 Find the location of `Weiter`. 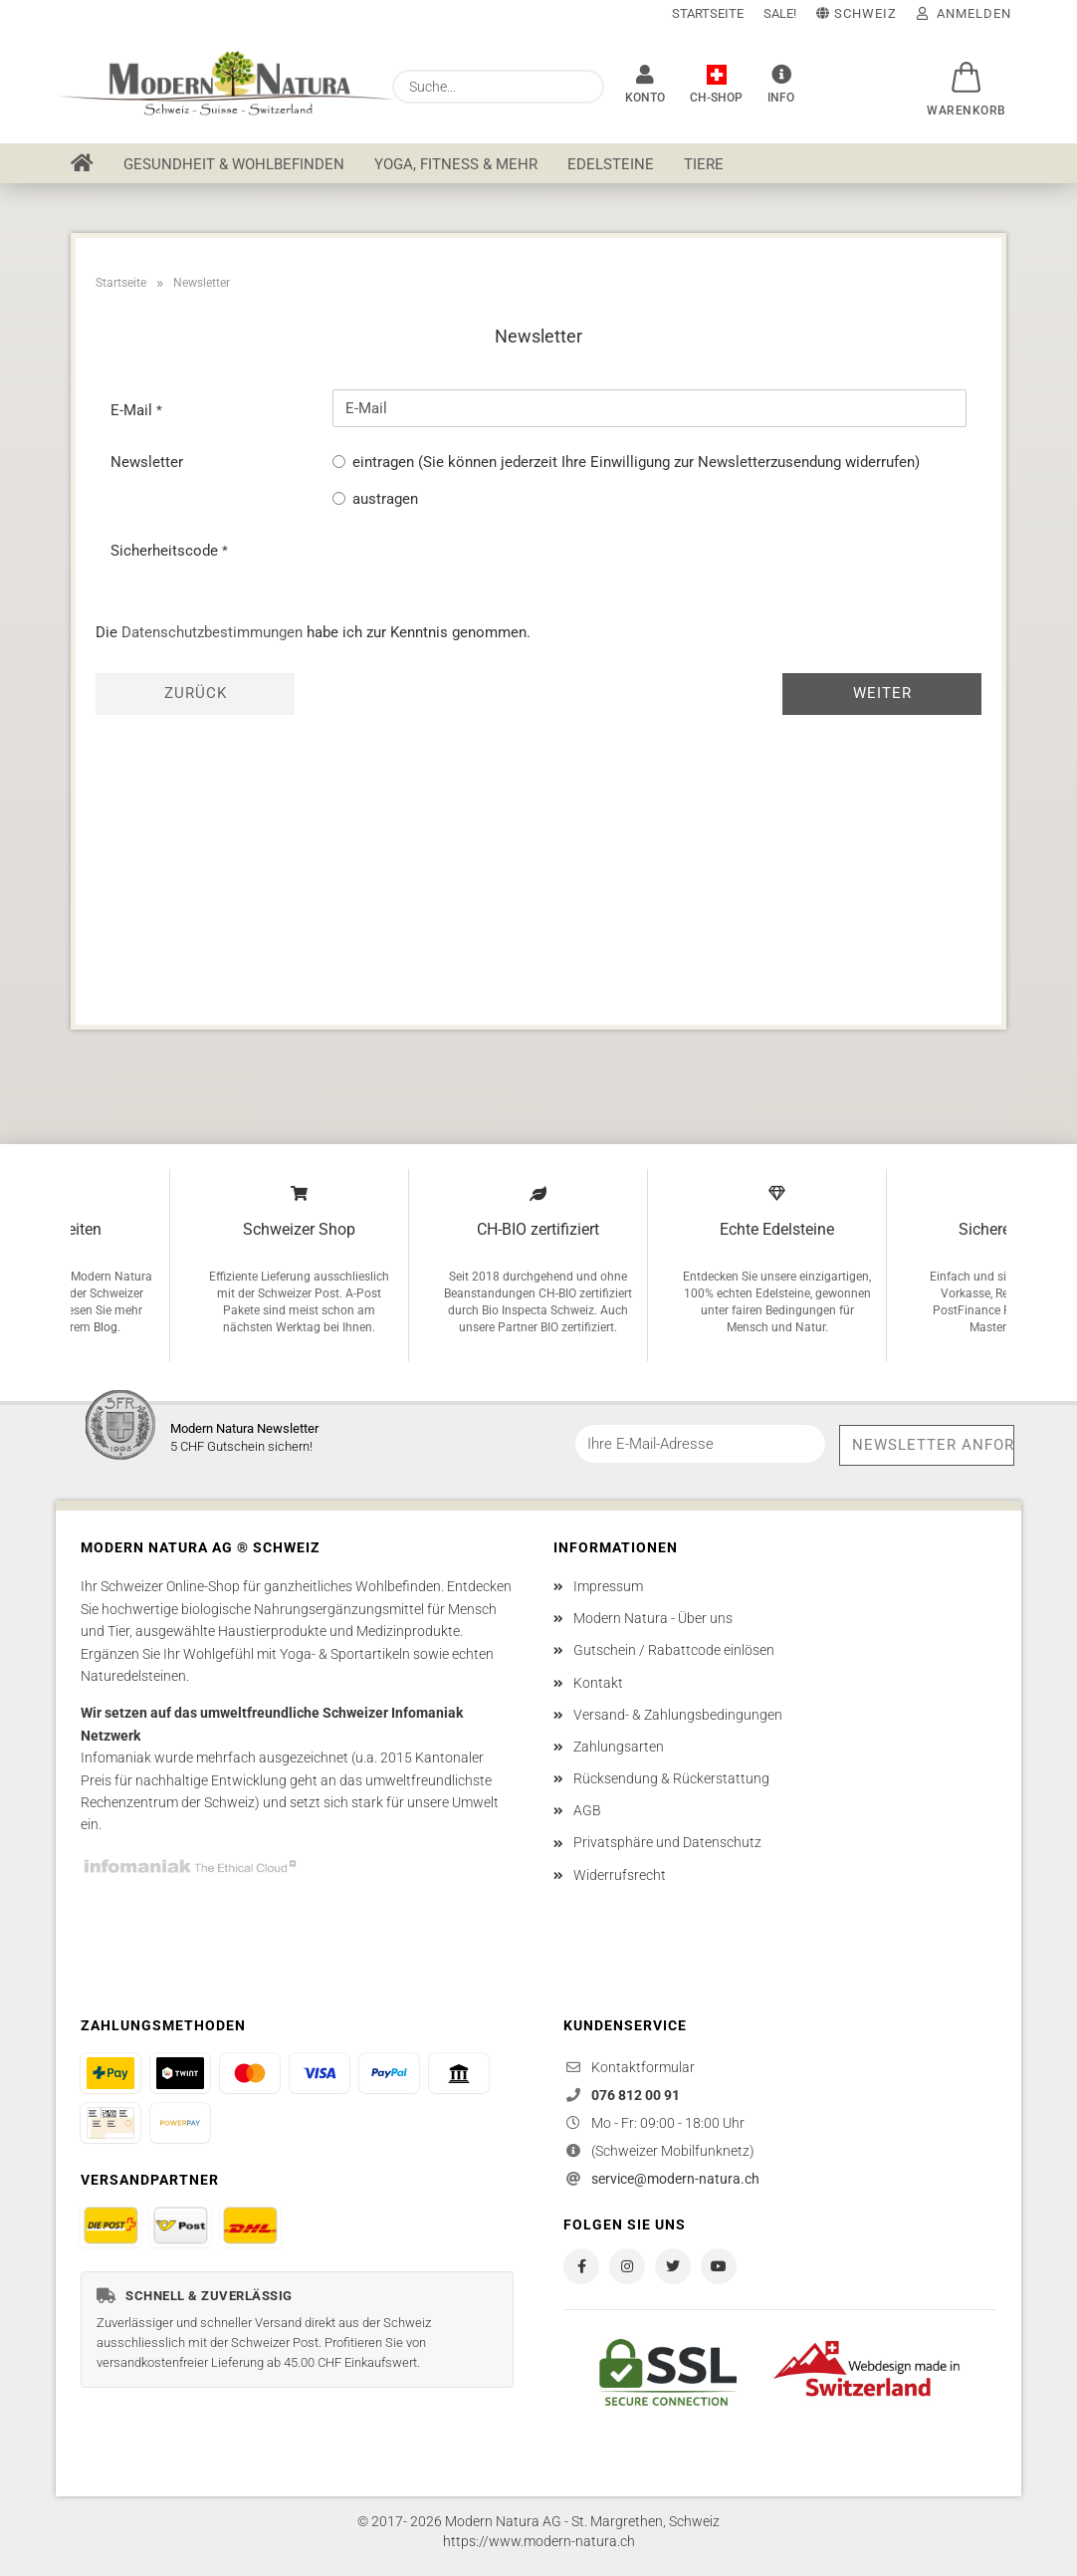

Weiter is located at coordinates (882, 693).